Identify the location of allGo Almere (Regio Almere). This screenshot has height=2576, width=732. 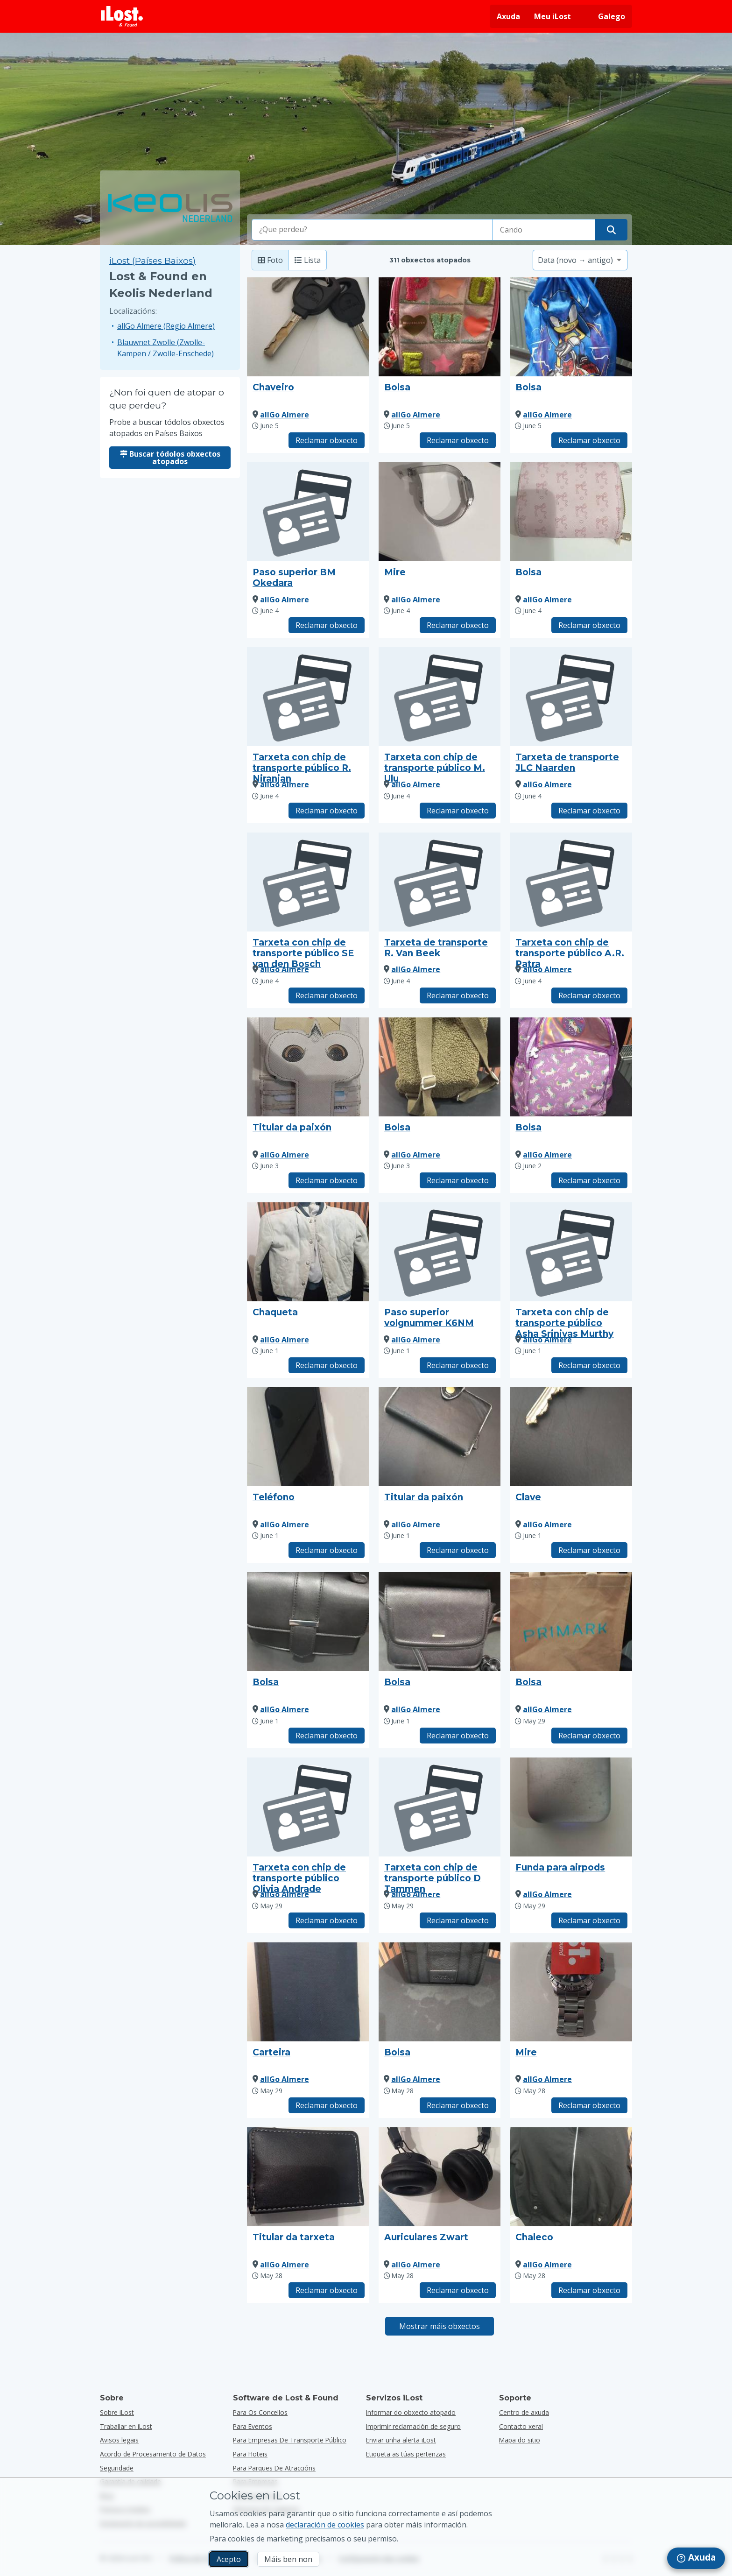
(166, 326).